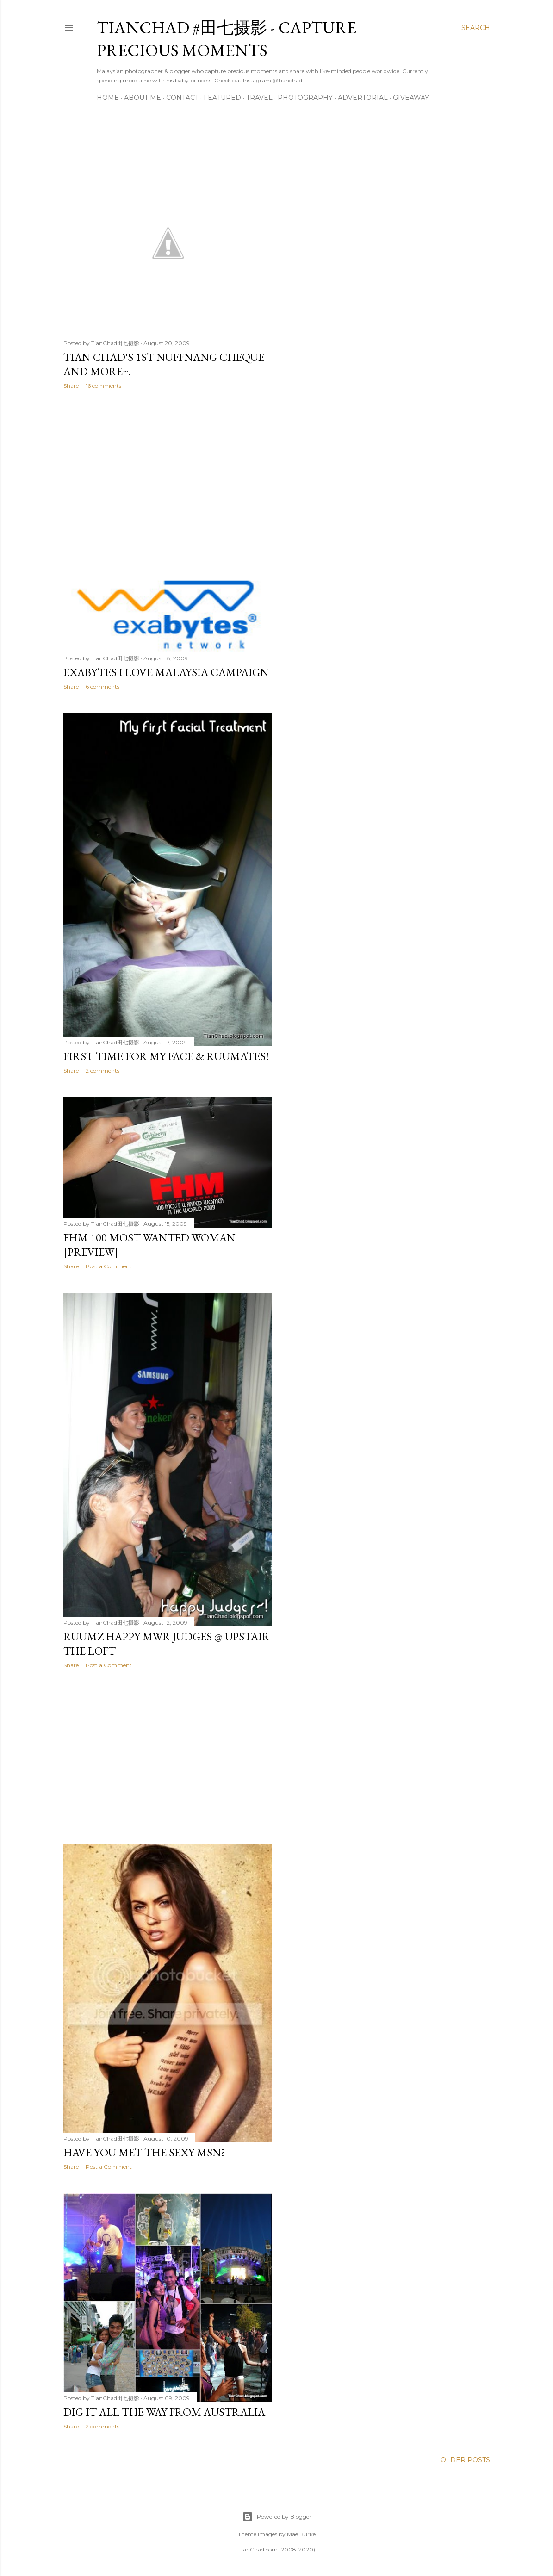  I want to click on Giveaway, so click(411, 97).